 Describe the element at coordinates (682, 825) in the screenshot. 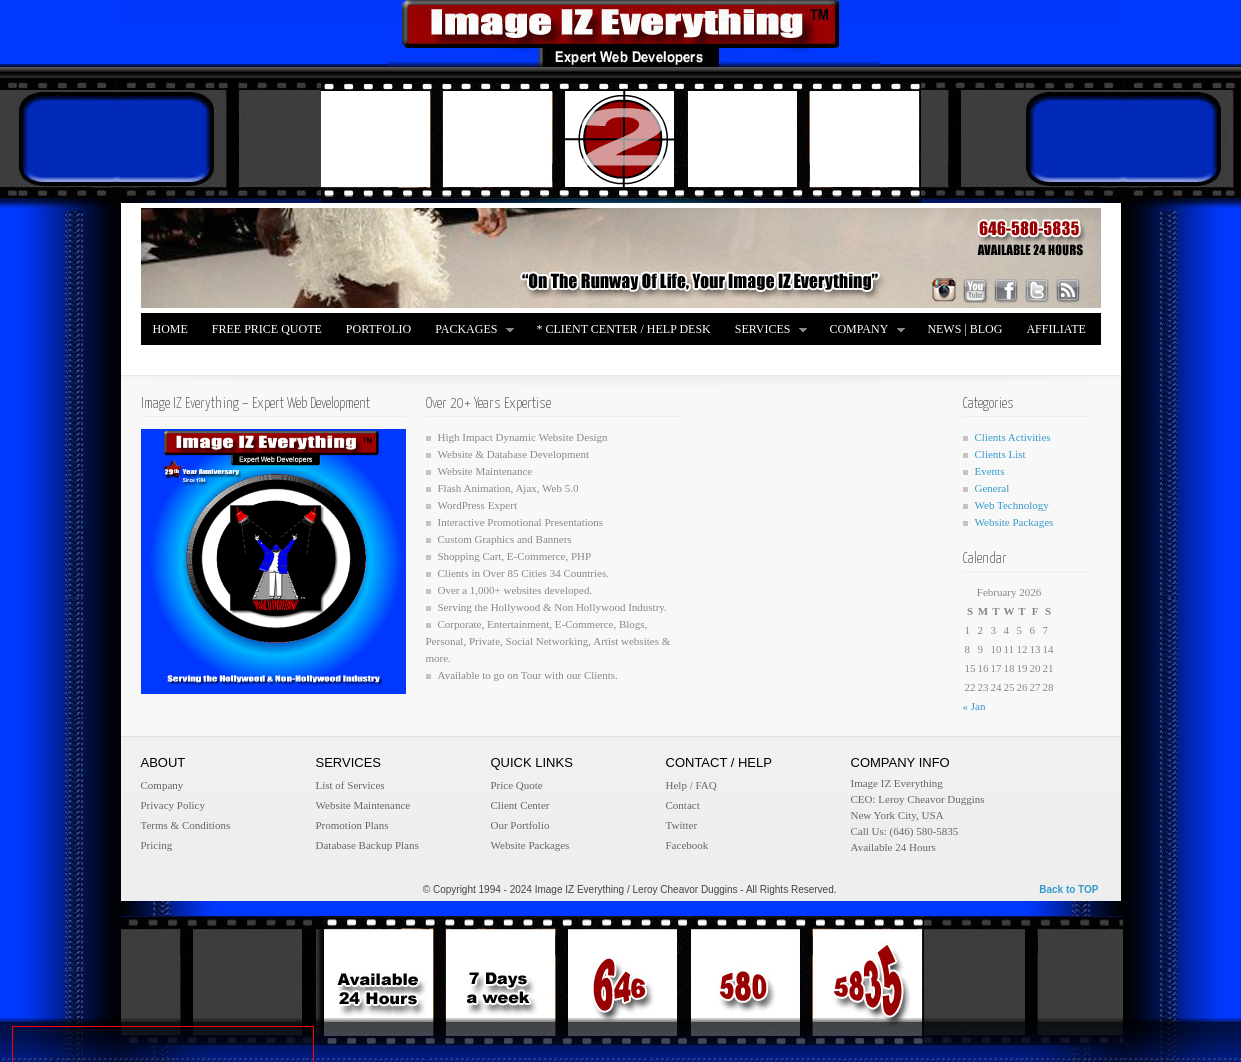

I see `Twitter` at that location.